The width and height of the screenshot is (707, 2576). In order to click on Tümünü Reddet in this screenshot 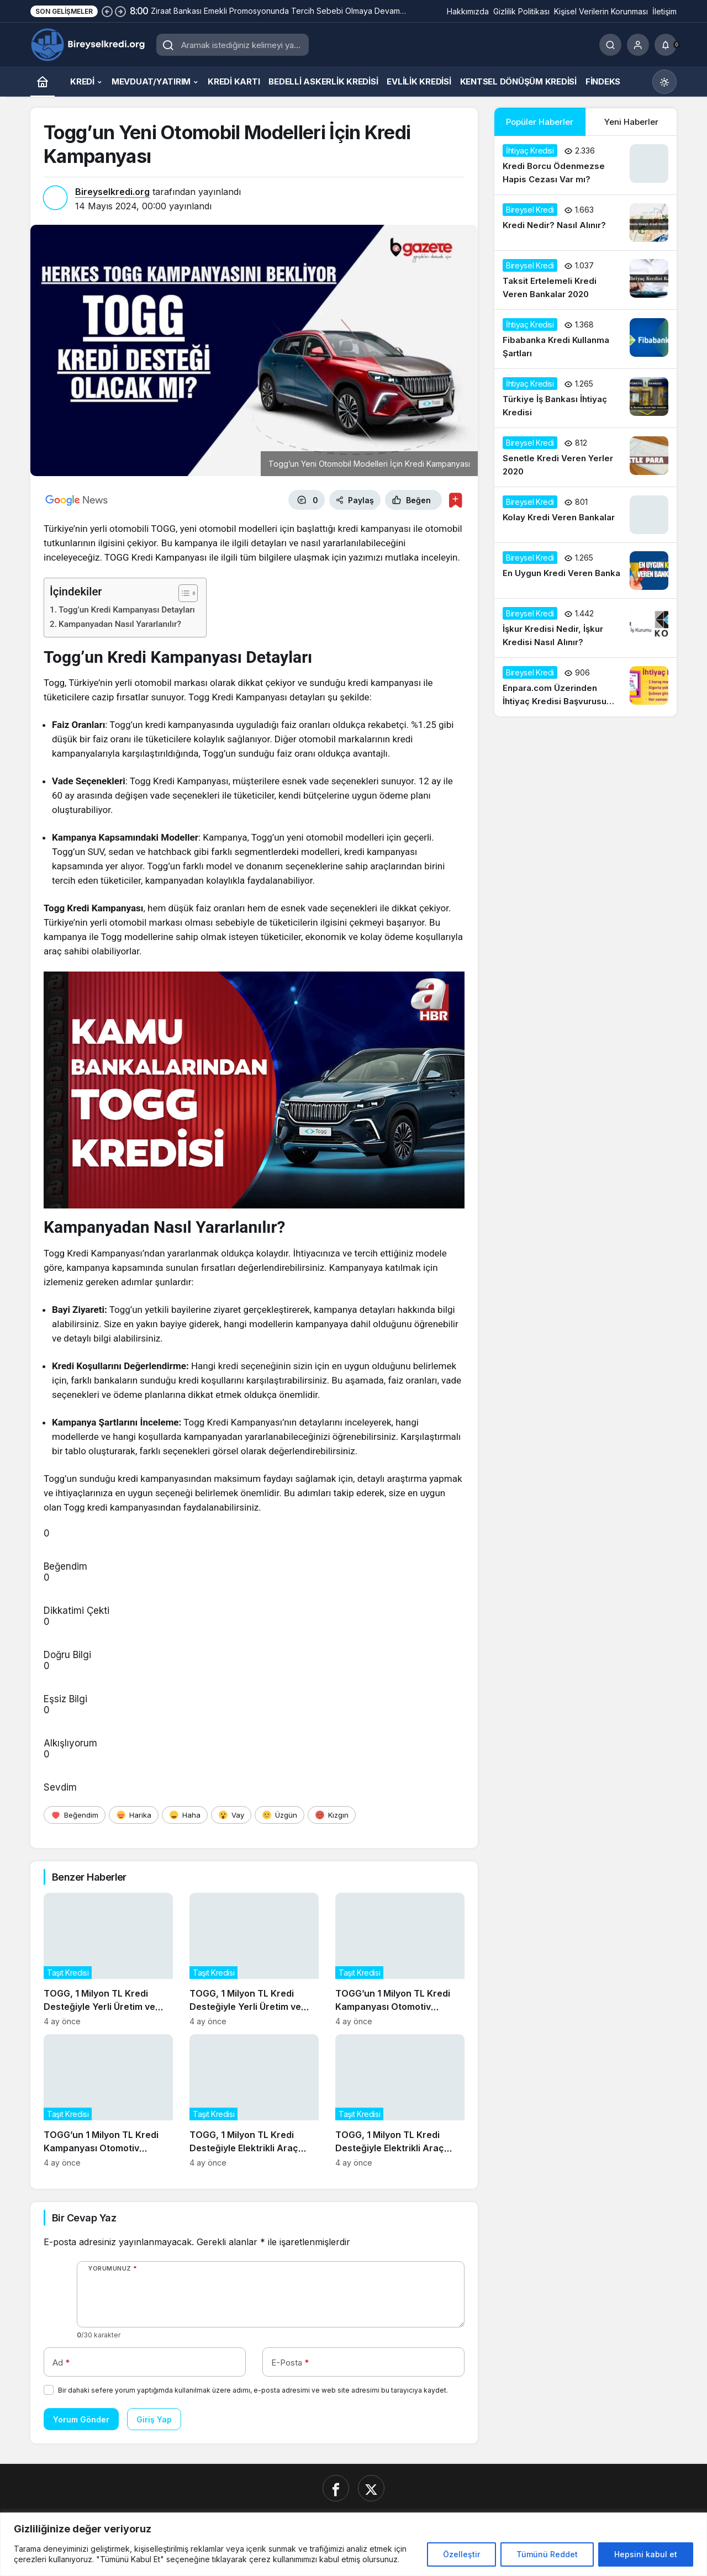, I will do `click(547, 2554)`.